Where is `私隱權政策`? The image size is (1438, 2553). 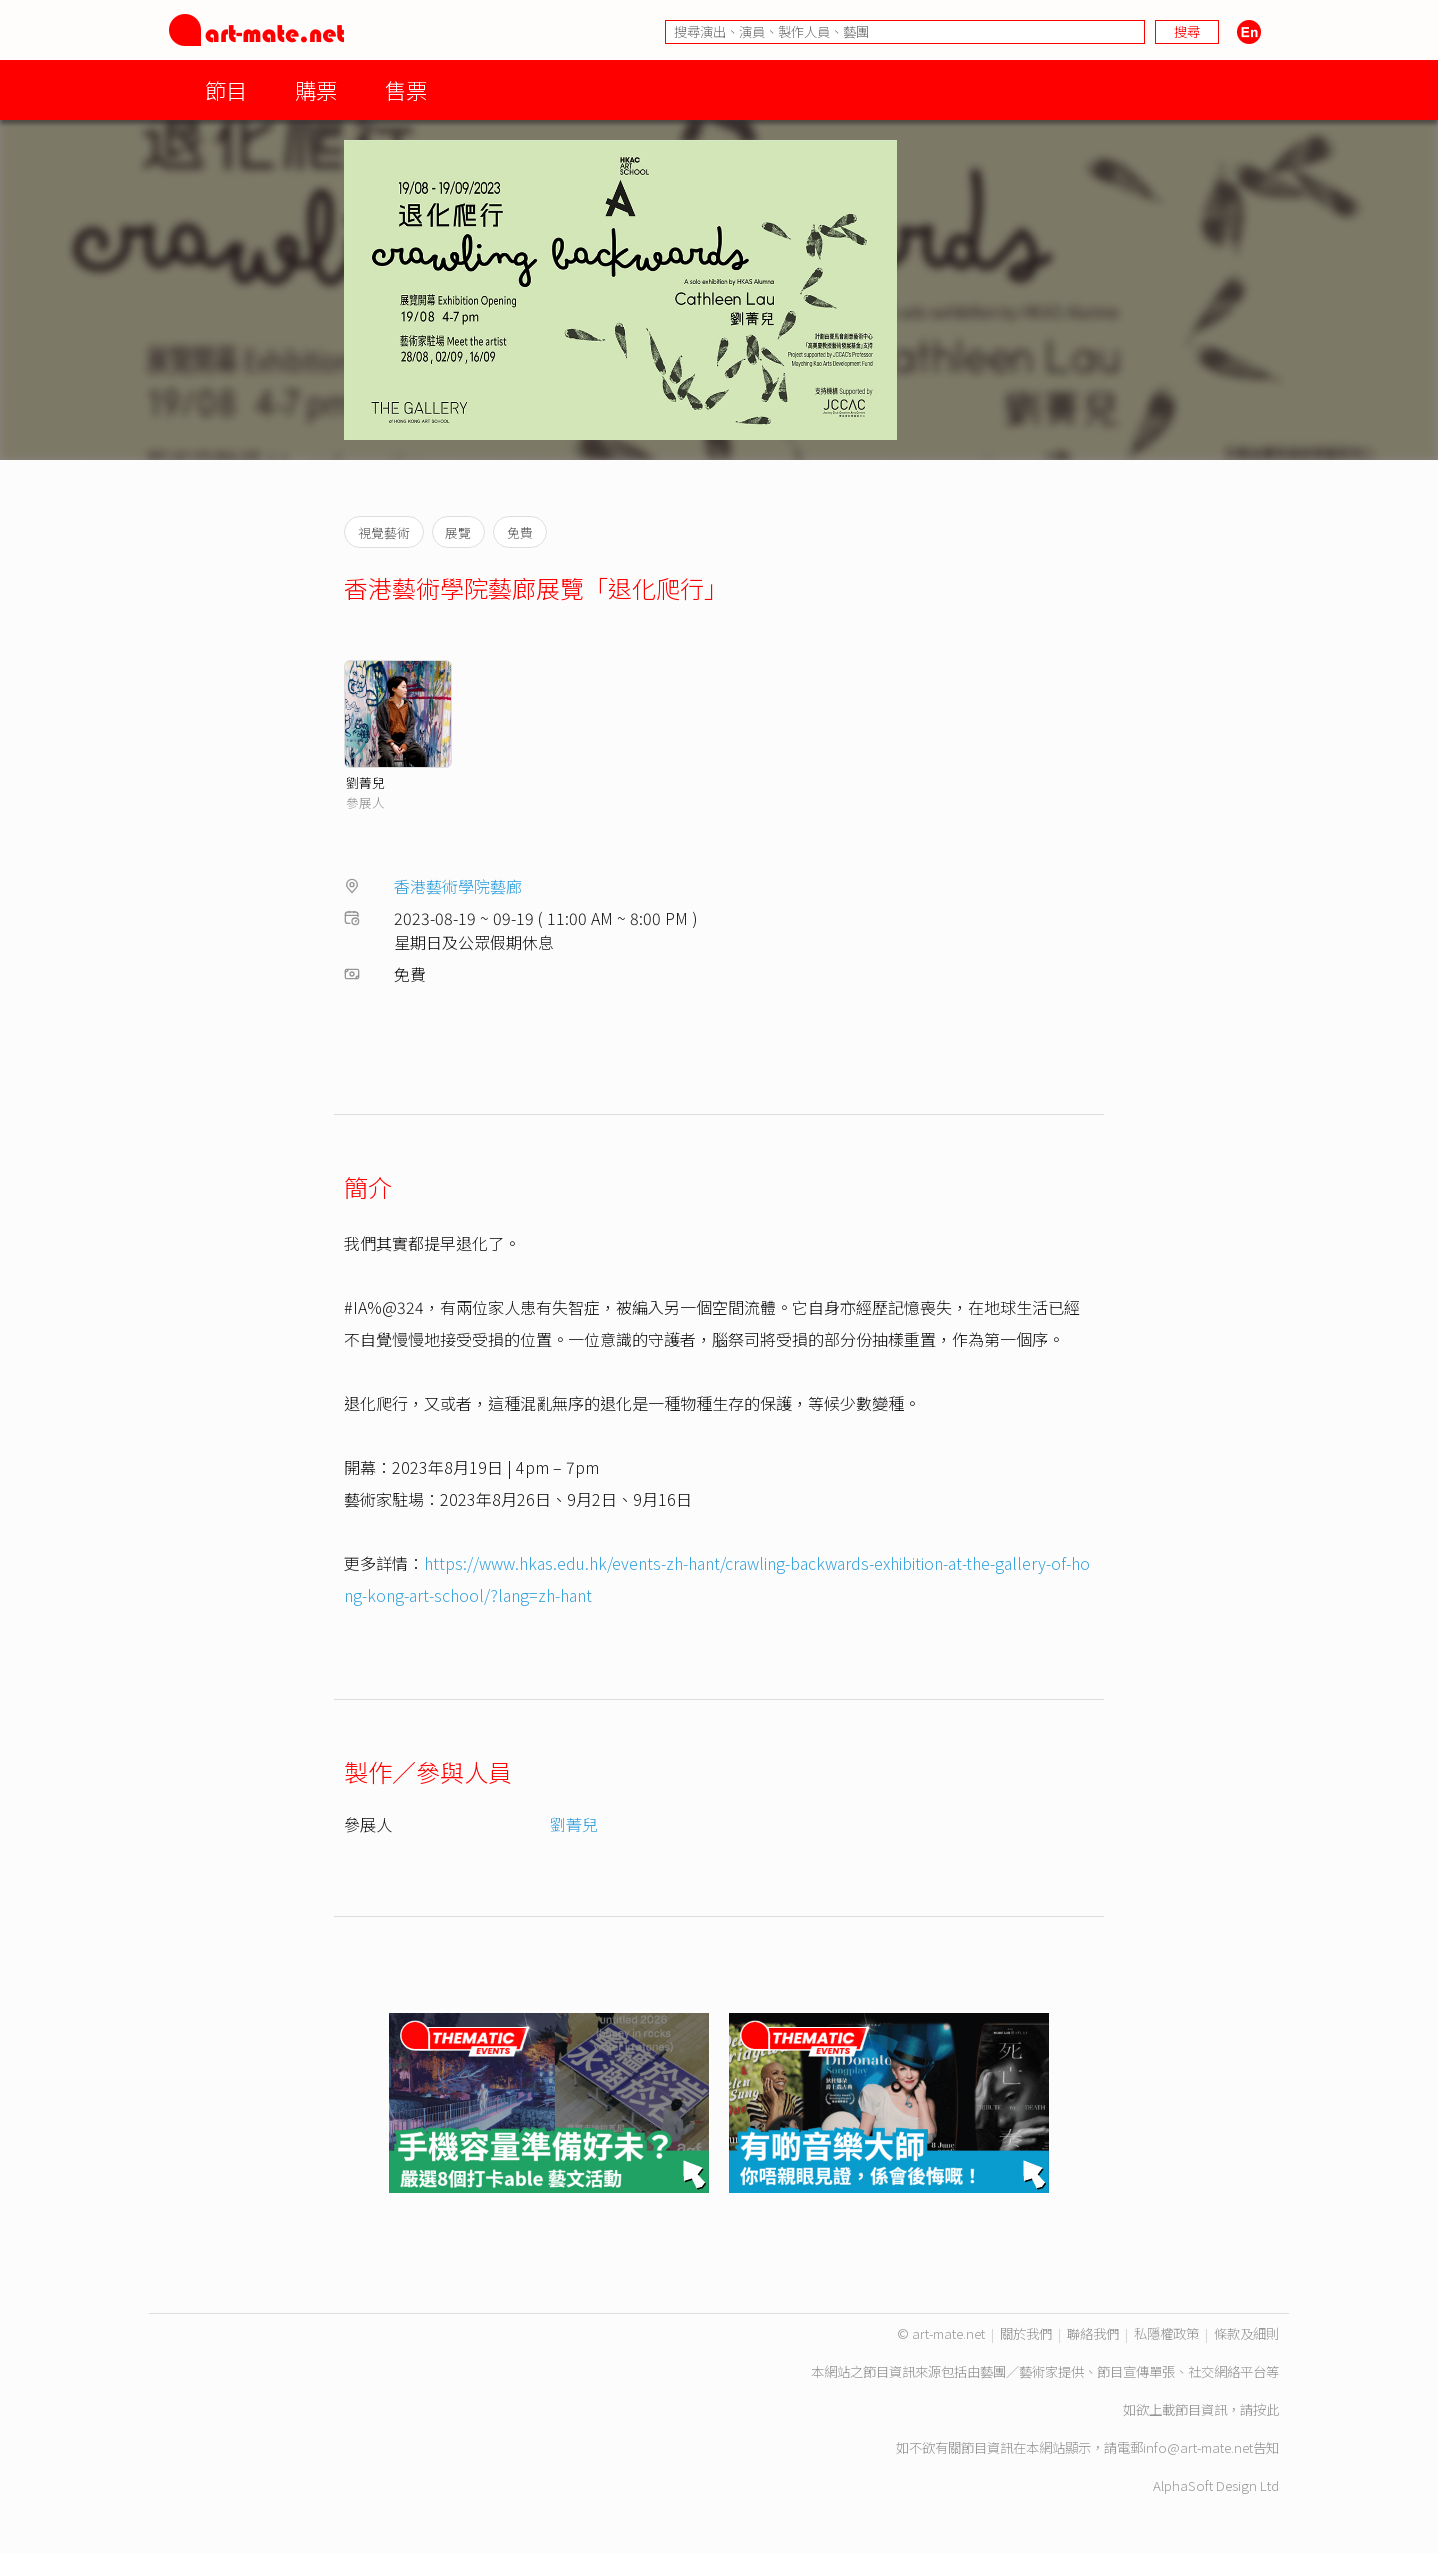 私隱權政策 is located at coordinates (1166, 2333).